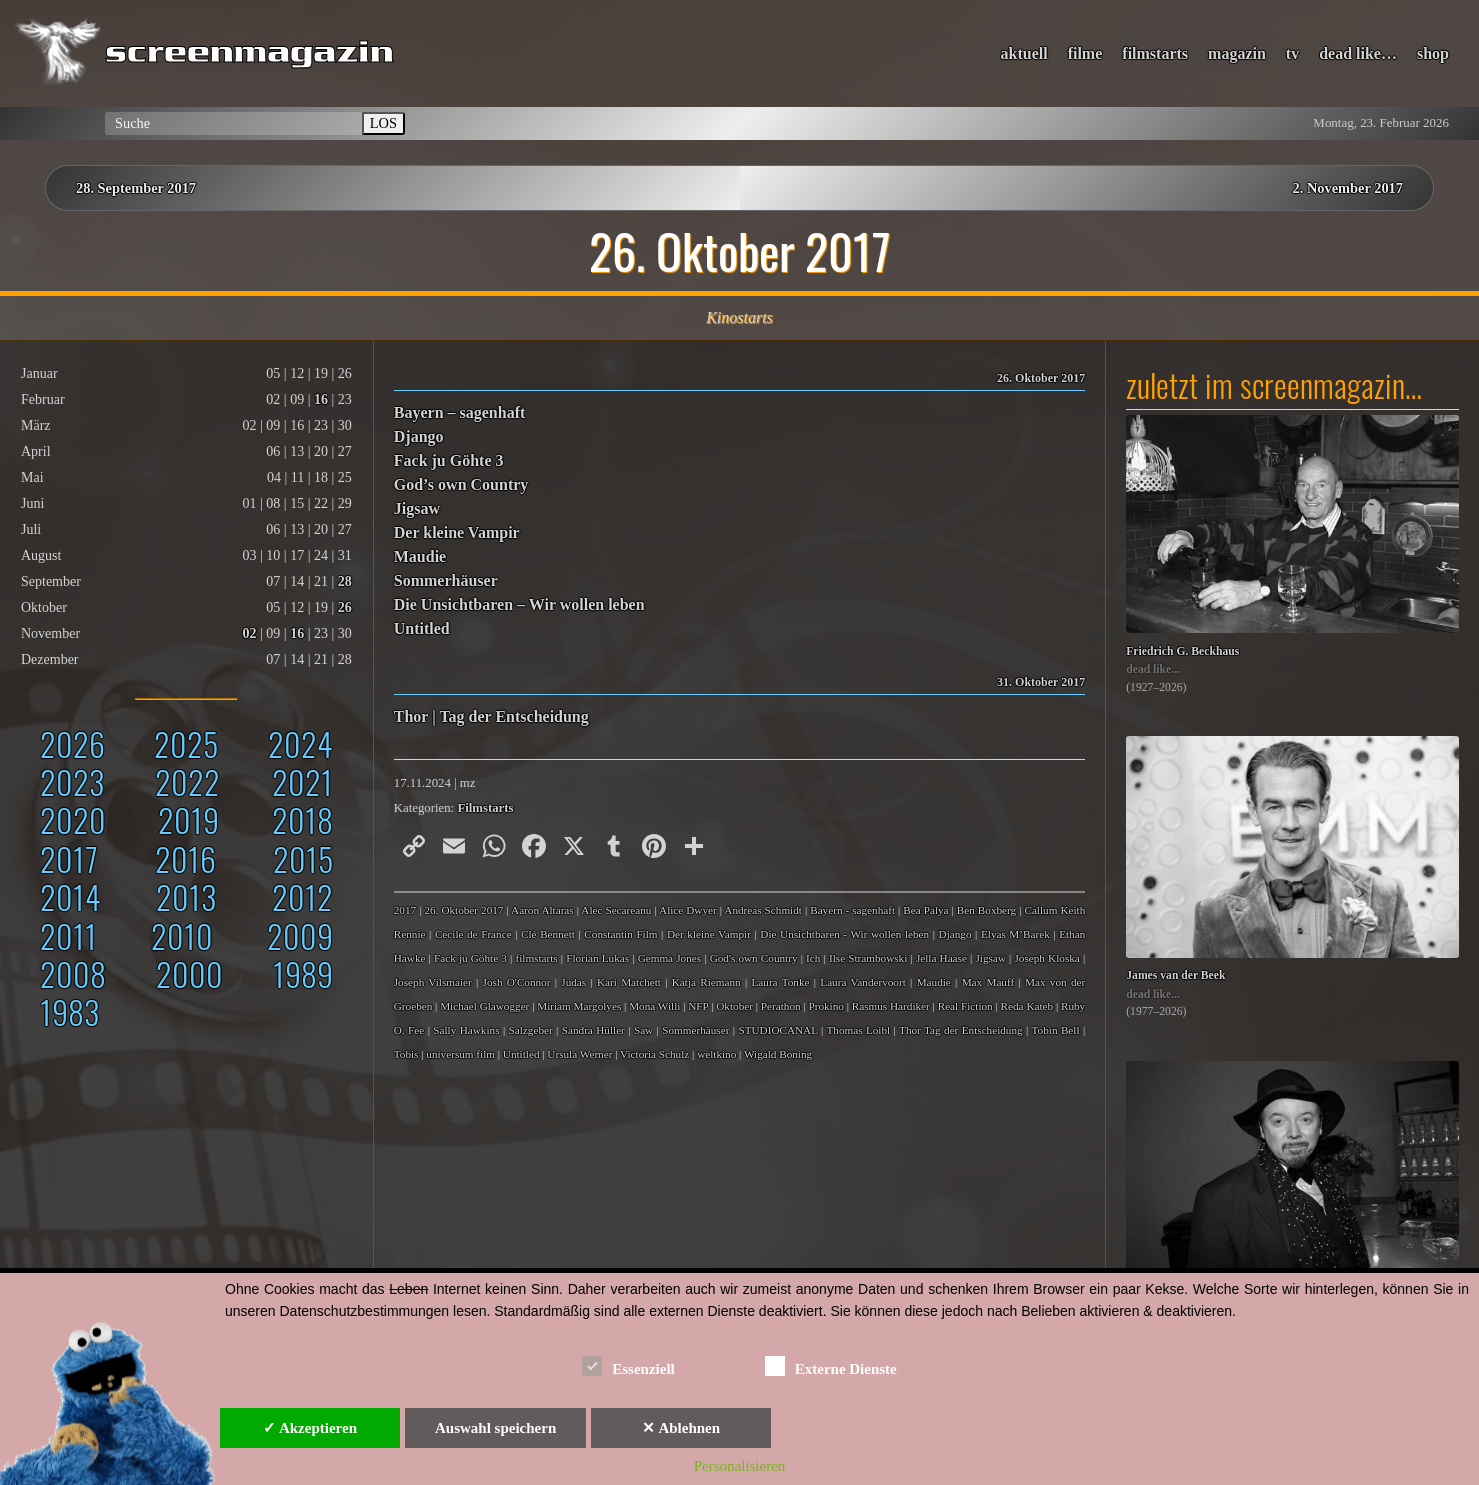  What do you see at coordinates (1433, 53) in the screenshot?
I see `shop` at bounding box center [1433, 53].